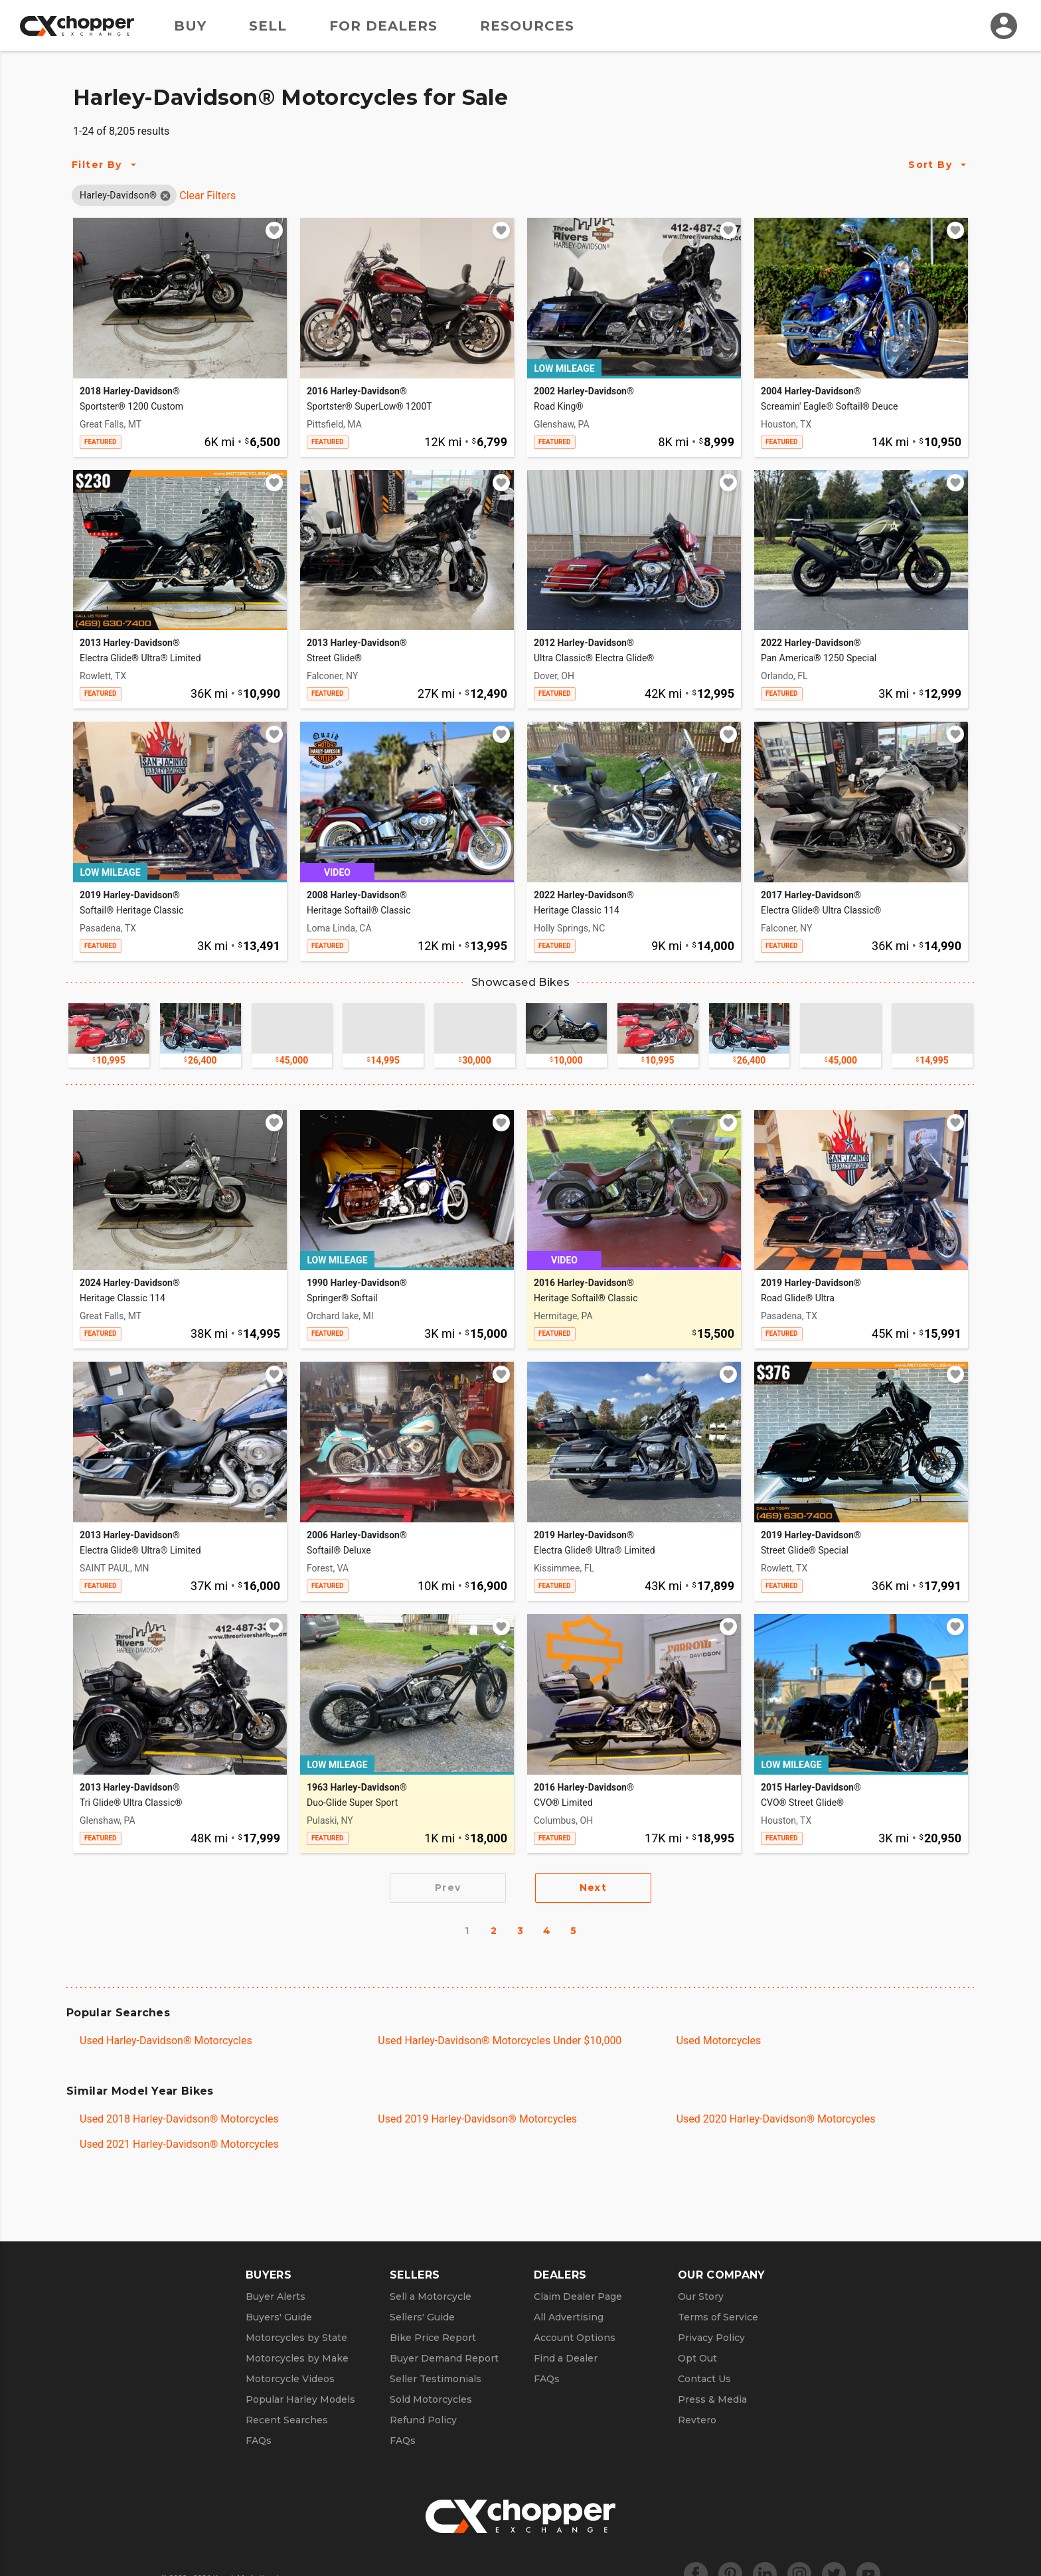  I want to click on Resources, so click(527, 26).